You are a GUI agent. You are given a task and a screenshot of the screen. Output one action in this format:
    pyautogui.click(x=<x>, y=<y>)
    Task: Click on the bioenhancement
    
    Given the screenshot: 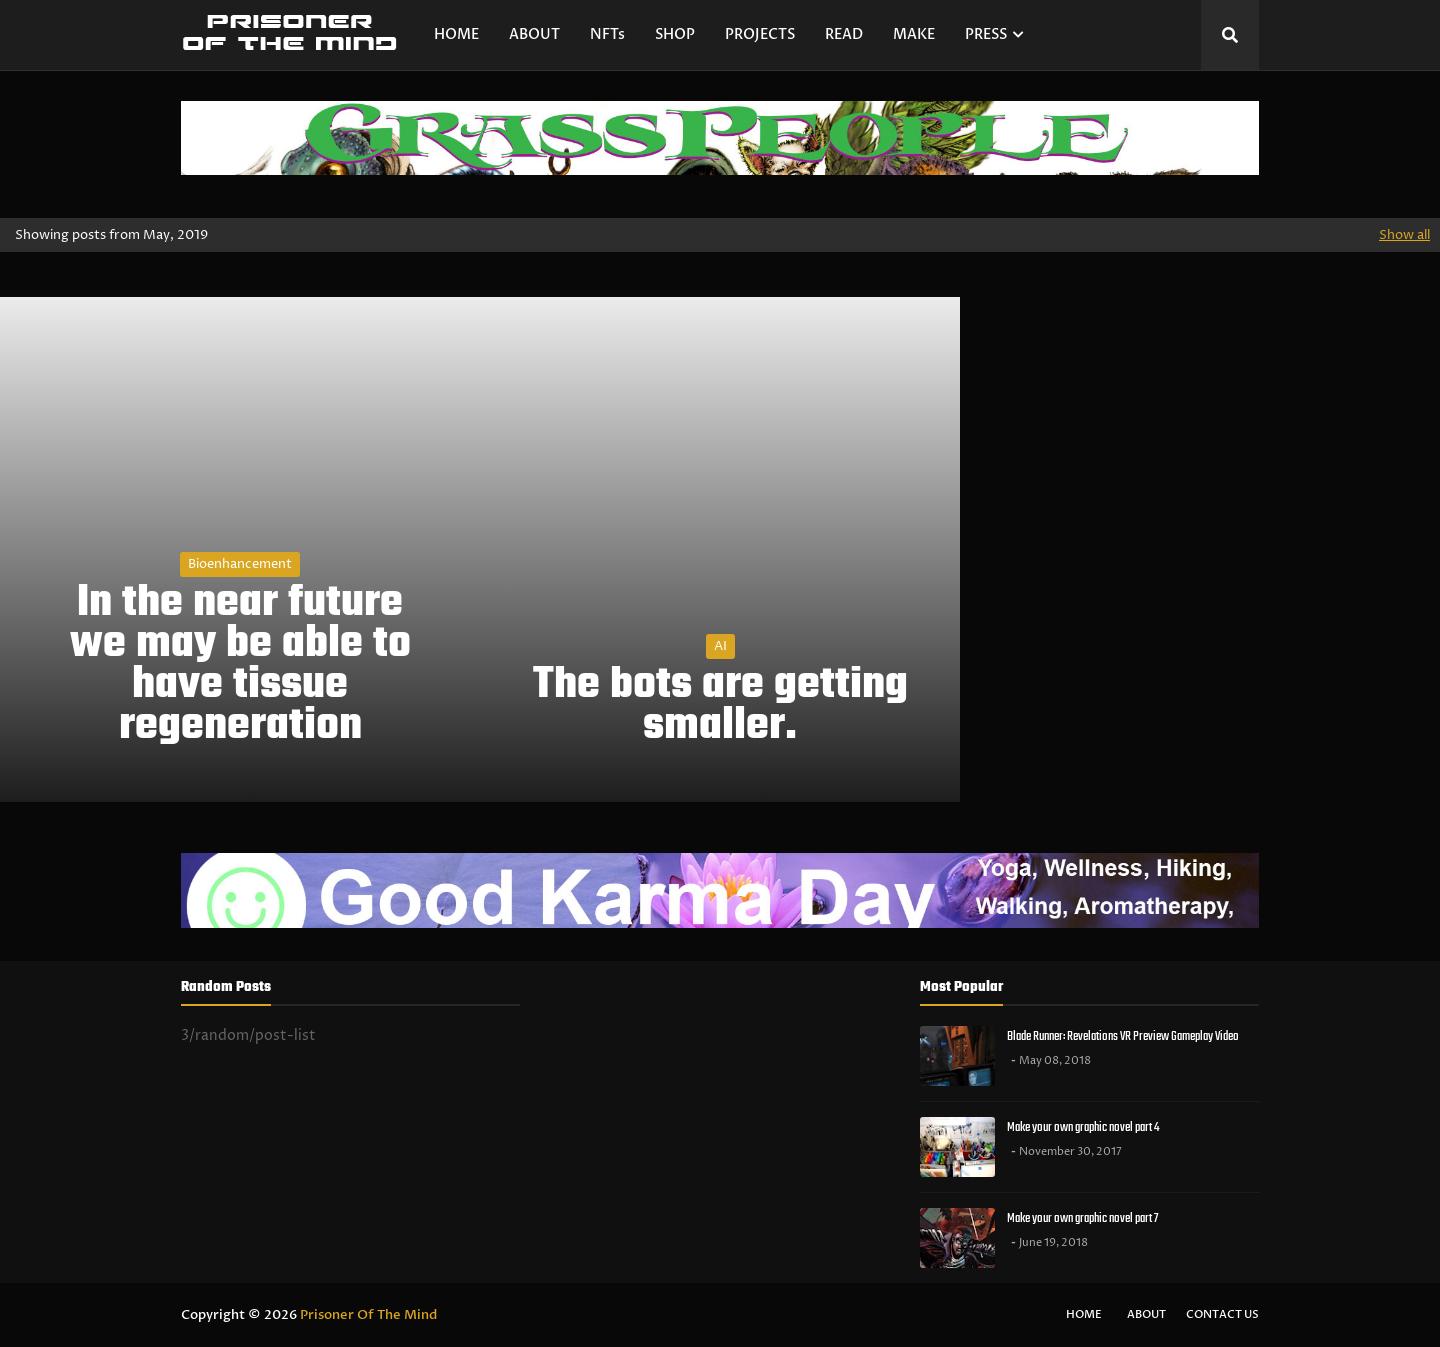 What is the action you would take?
    pyautogui.click(x=240, y=564)
    